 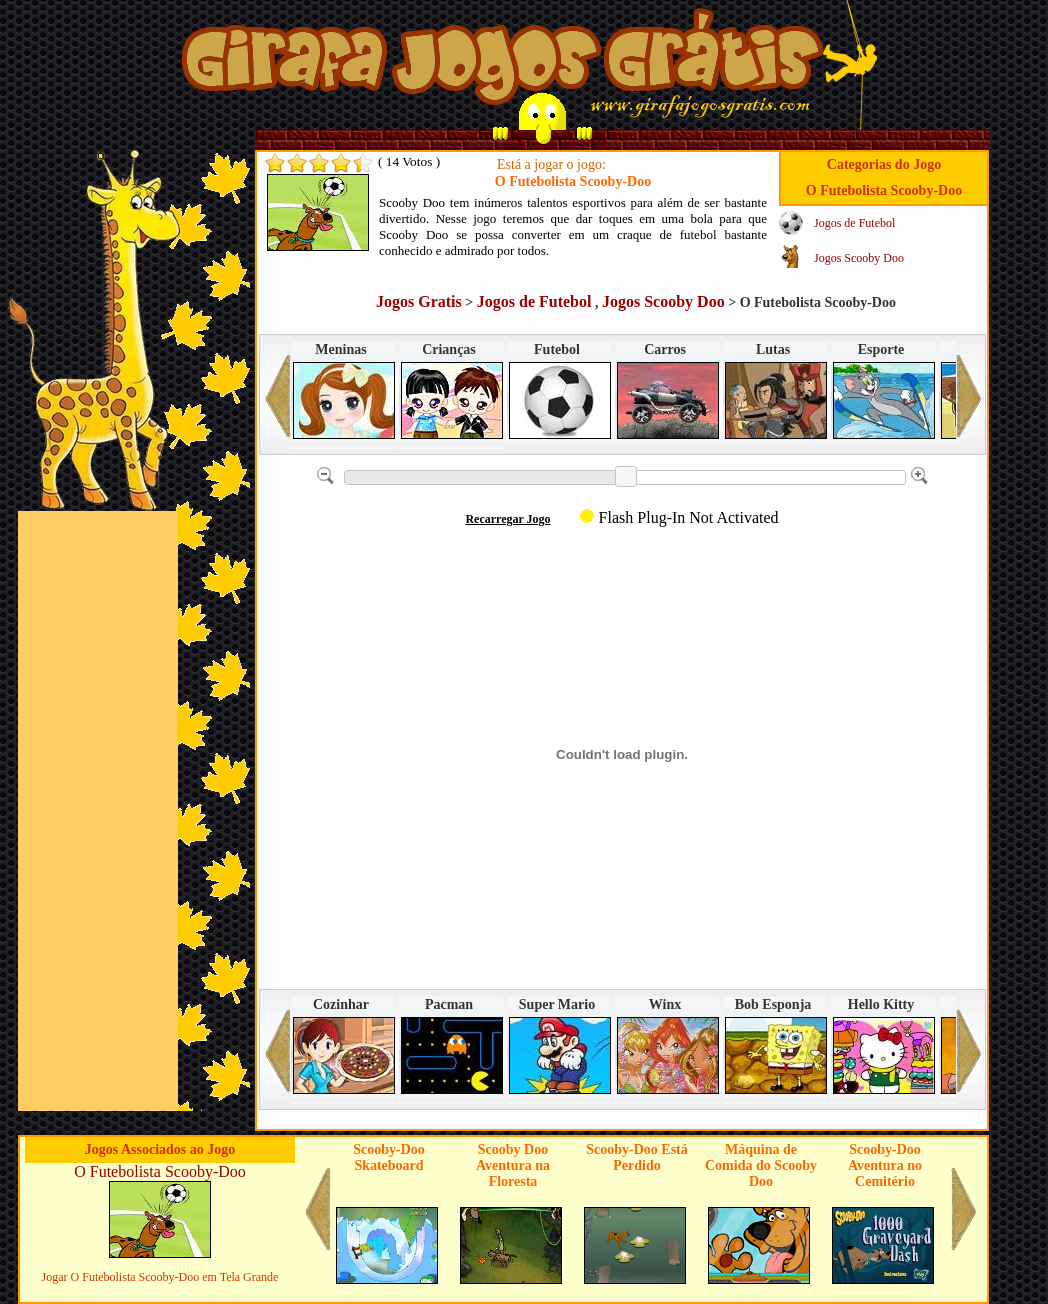 What do you see at coordinates (859, 258) in the screenshot?
I see `Jogos Scooby Doo` at bounding box center [859, 258].